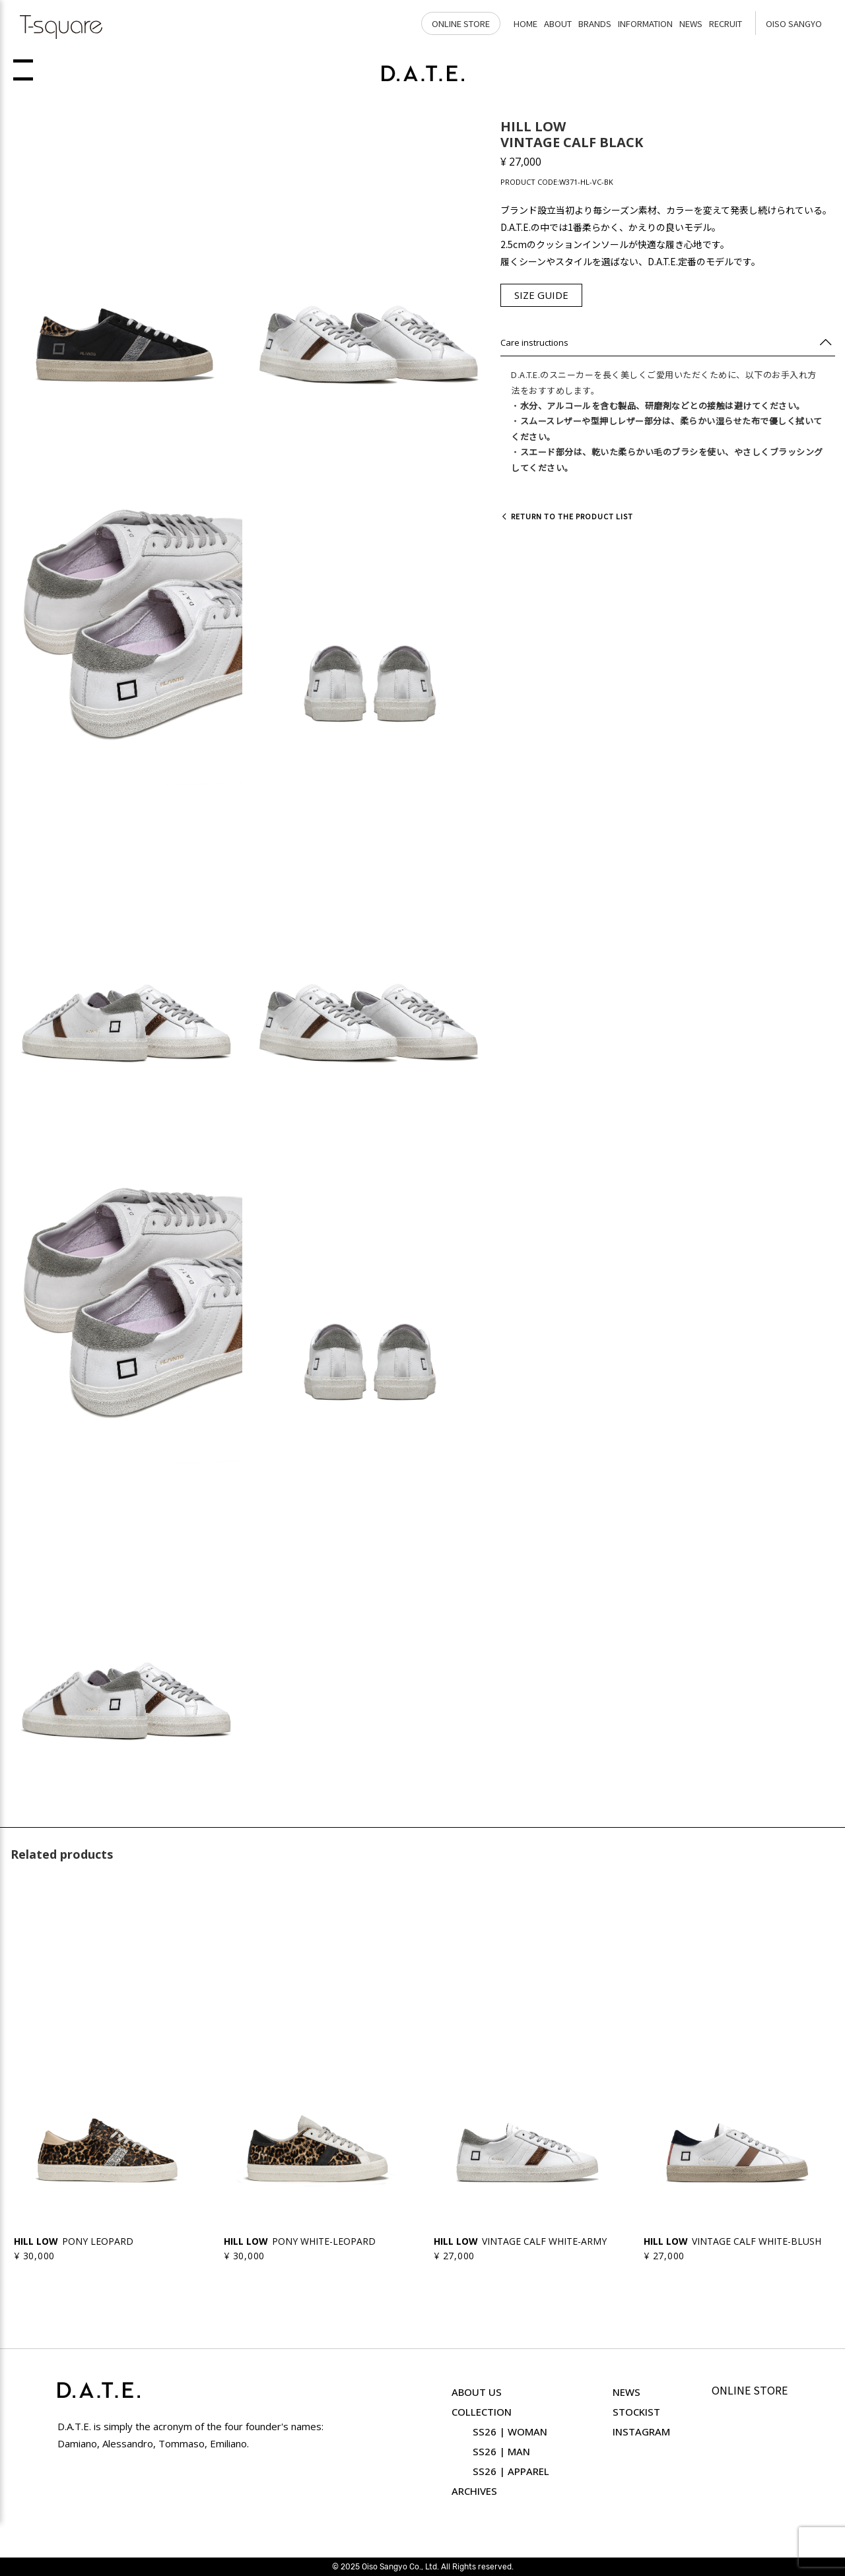 The height and width of the screenshot is (2576, 845). What do you see at coordinates (474, 2490) in the screenshot?
I see `ARCHIVES` at bounding box center [474, 2490].